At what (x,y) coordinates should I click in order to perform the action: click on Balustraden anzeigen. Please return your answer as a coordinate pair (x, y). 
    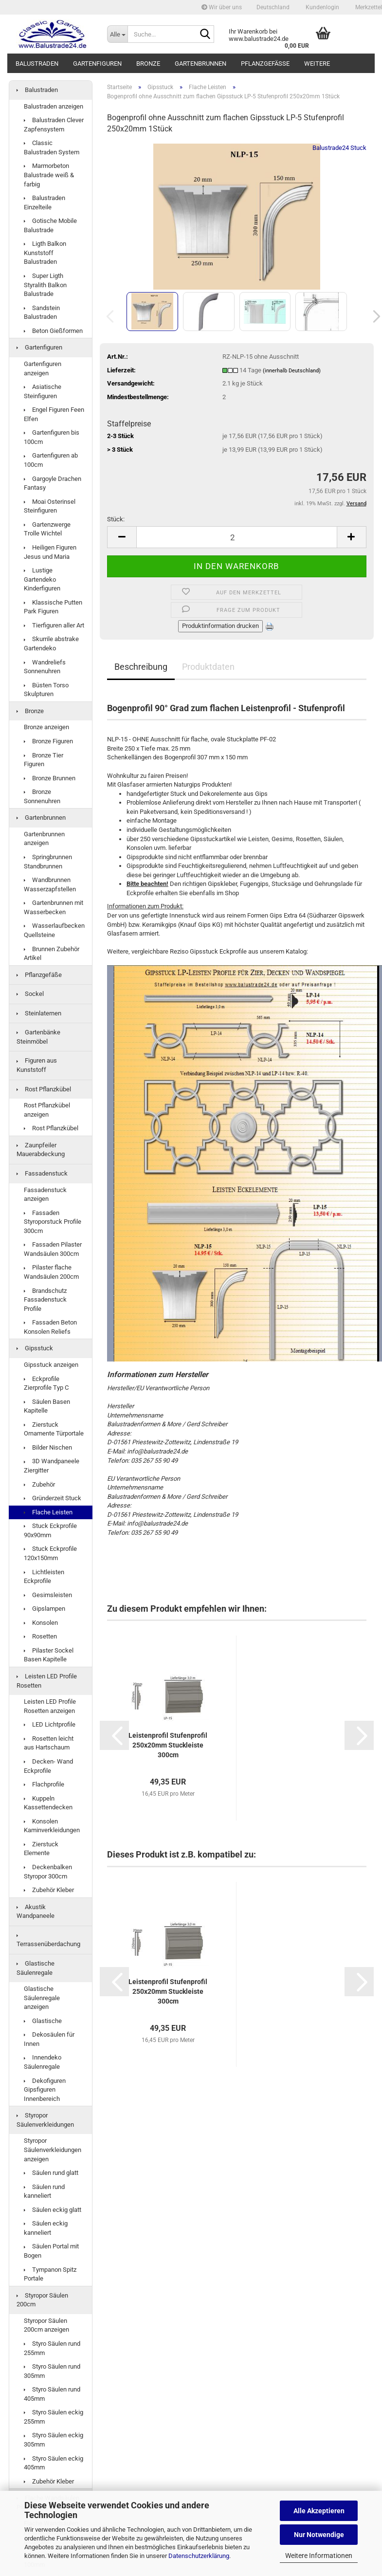
    Looking at the image, I should click on (53, 106).